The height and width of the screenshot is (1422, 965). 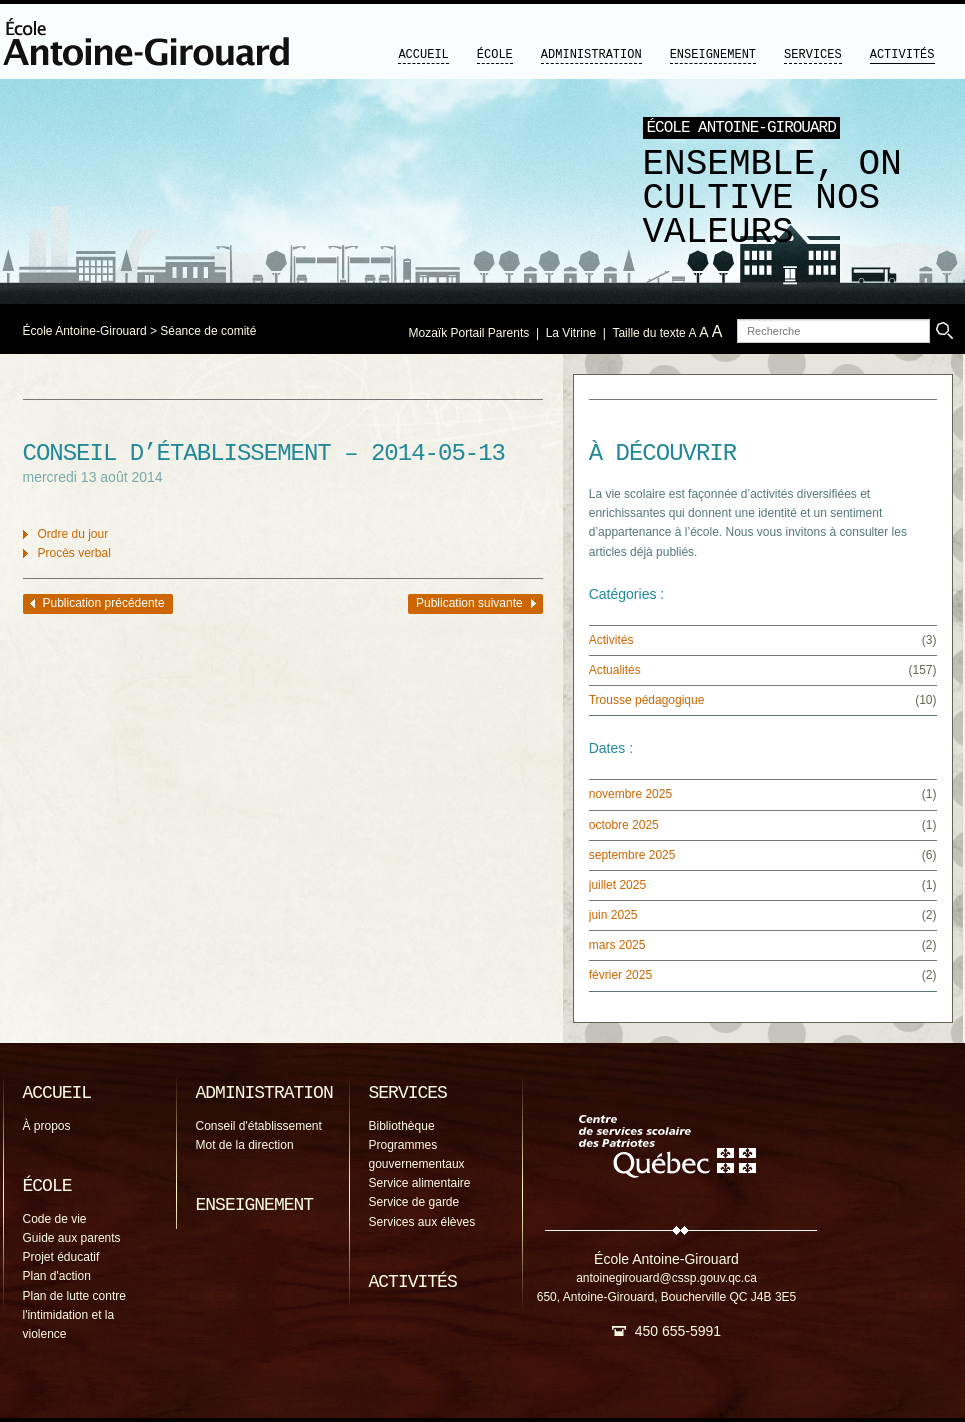 What do you see at coordinates (245, 1145) in the screenshot?
I see `Mot de la direction` at bounding box center [245, 1145].